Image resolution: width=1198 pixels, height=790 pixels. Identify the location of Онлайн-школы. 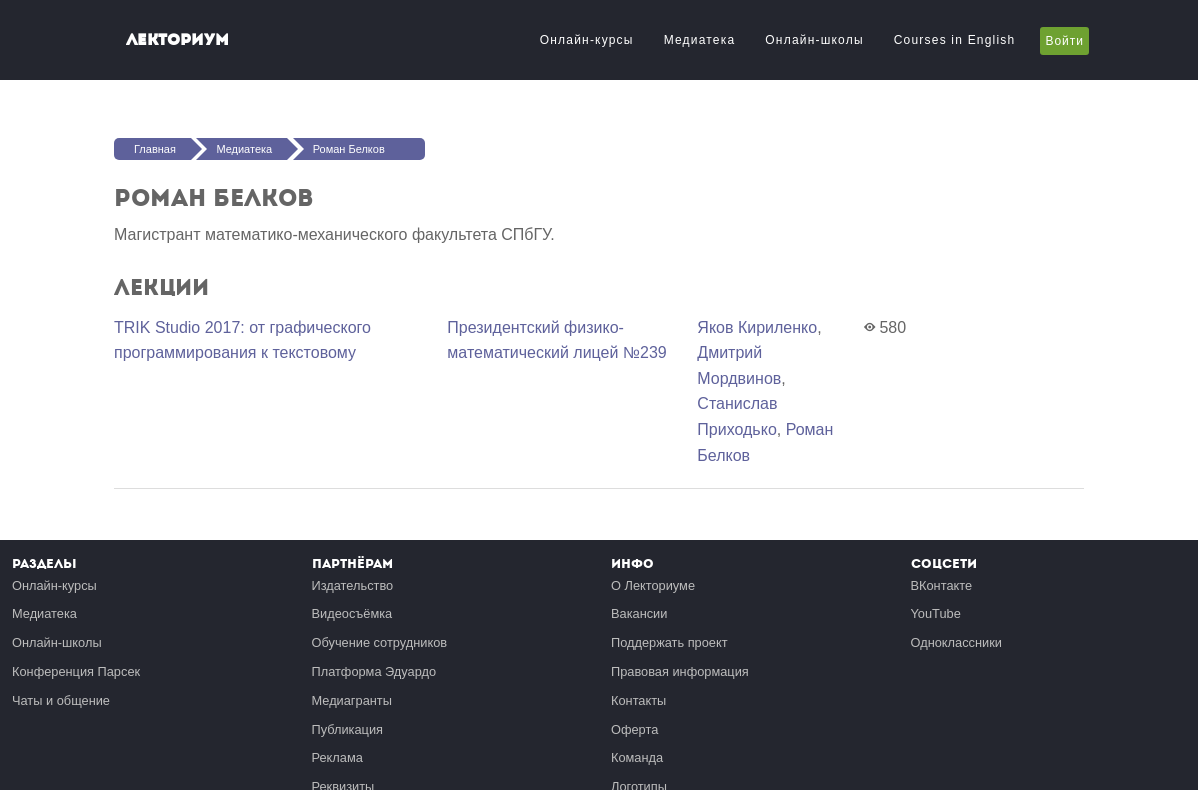
(814, 40).